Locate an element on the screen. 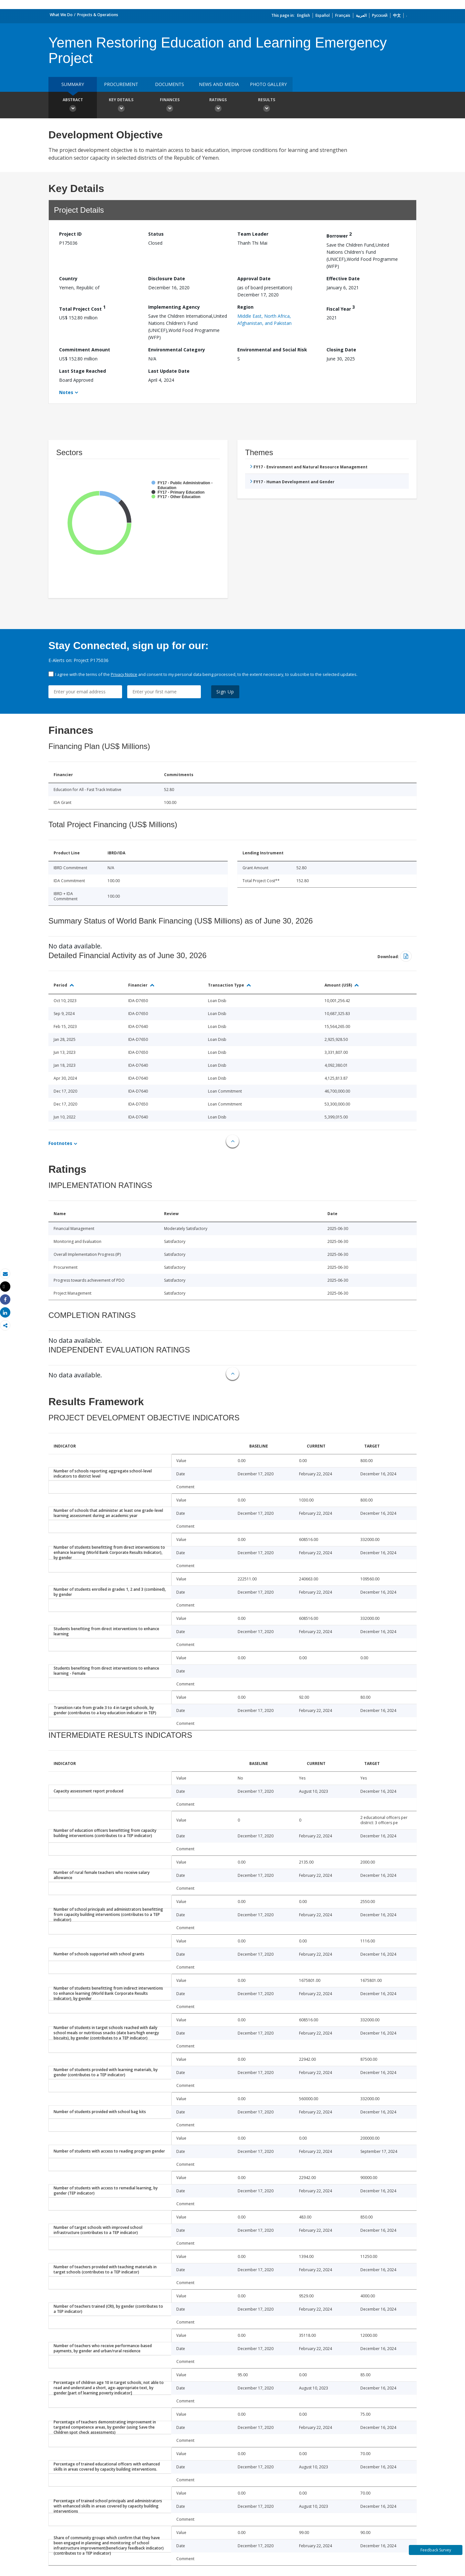  Photo Gallery is located at coordinates (268, 84).